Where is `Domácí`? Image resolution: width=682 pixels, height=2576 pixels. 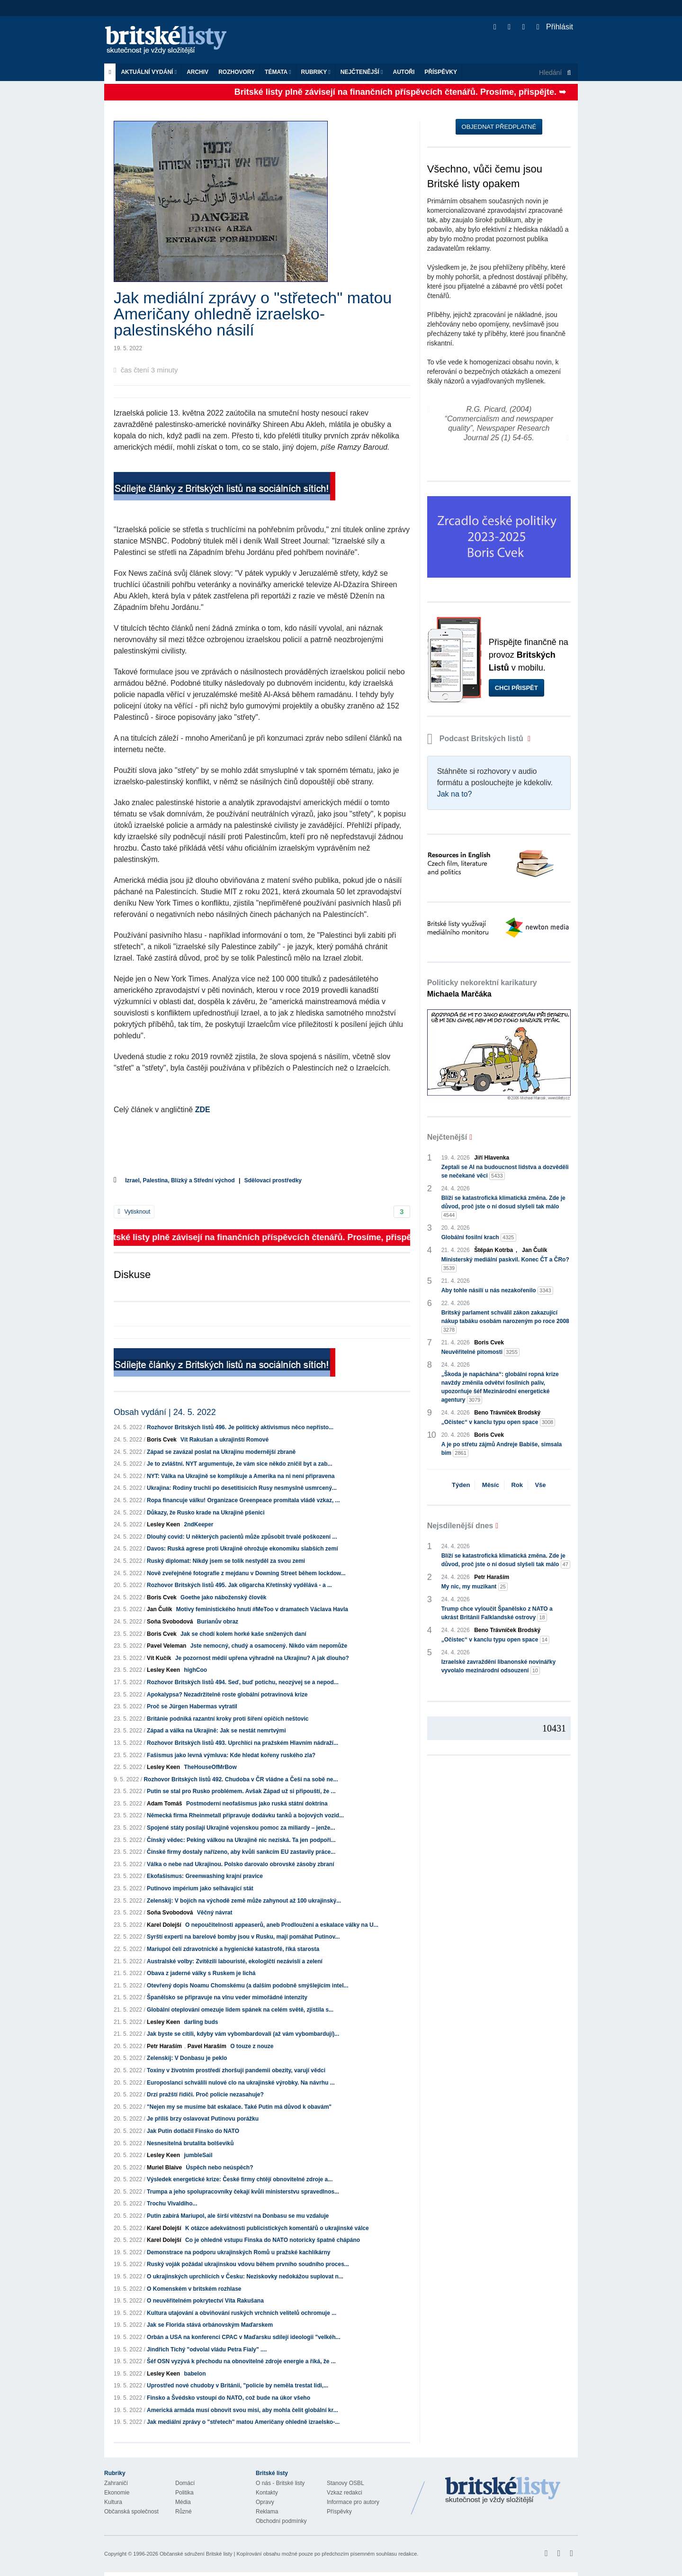 Domácí is located at coordinates (185, 2483).